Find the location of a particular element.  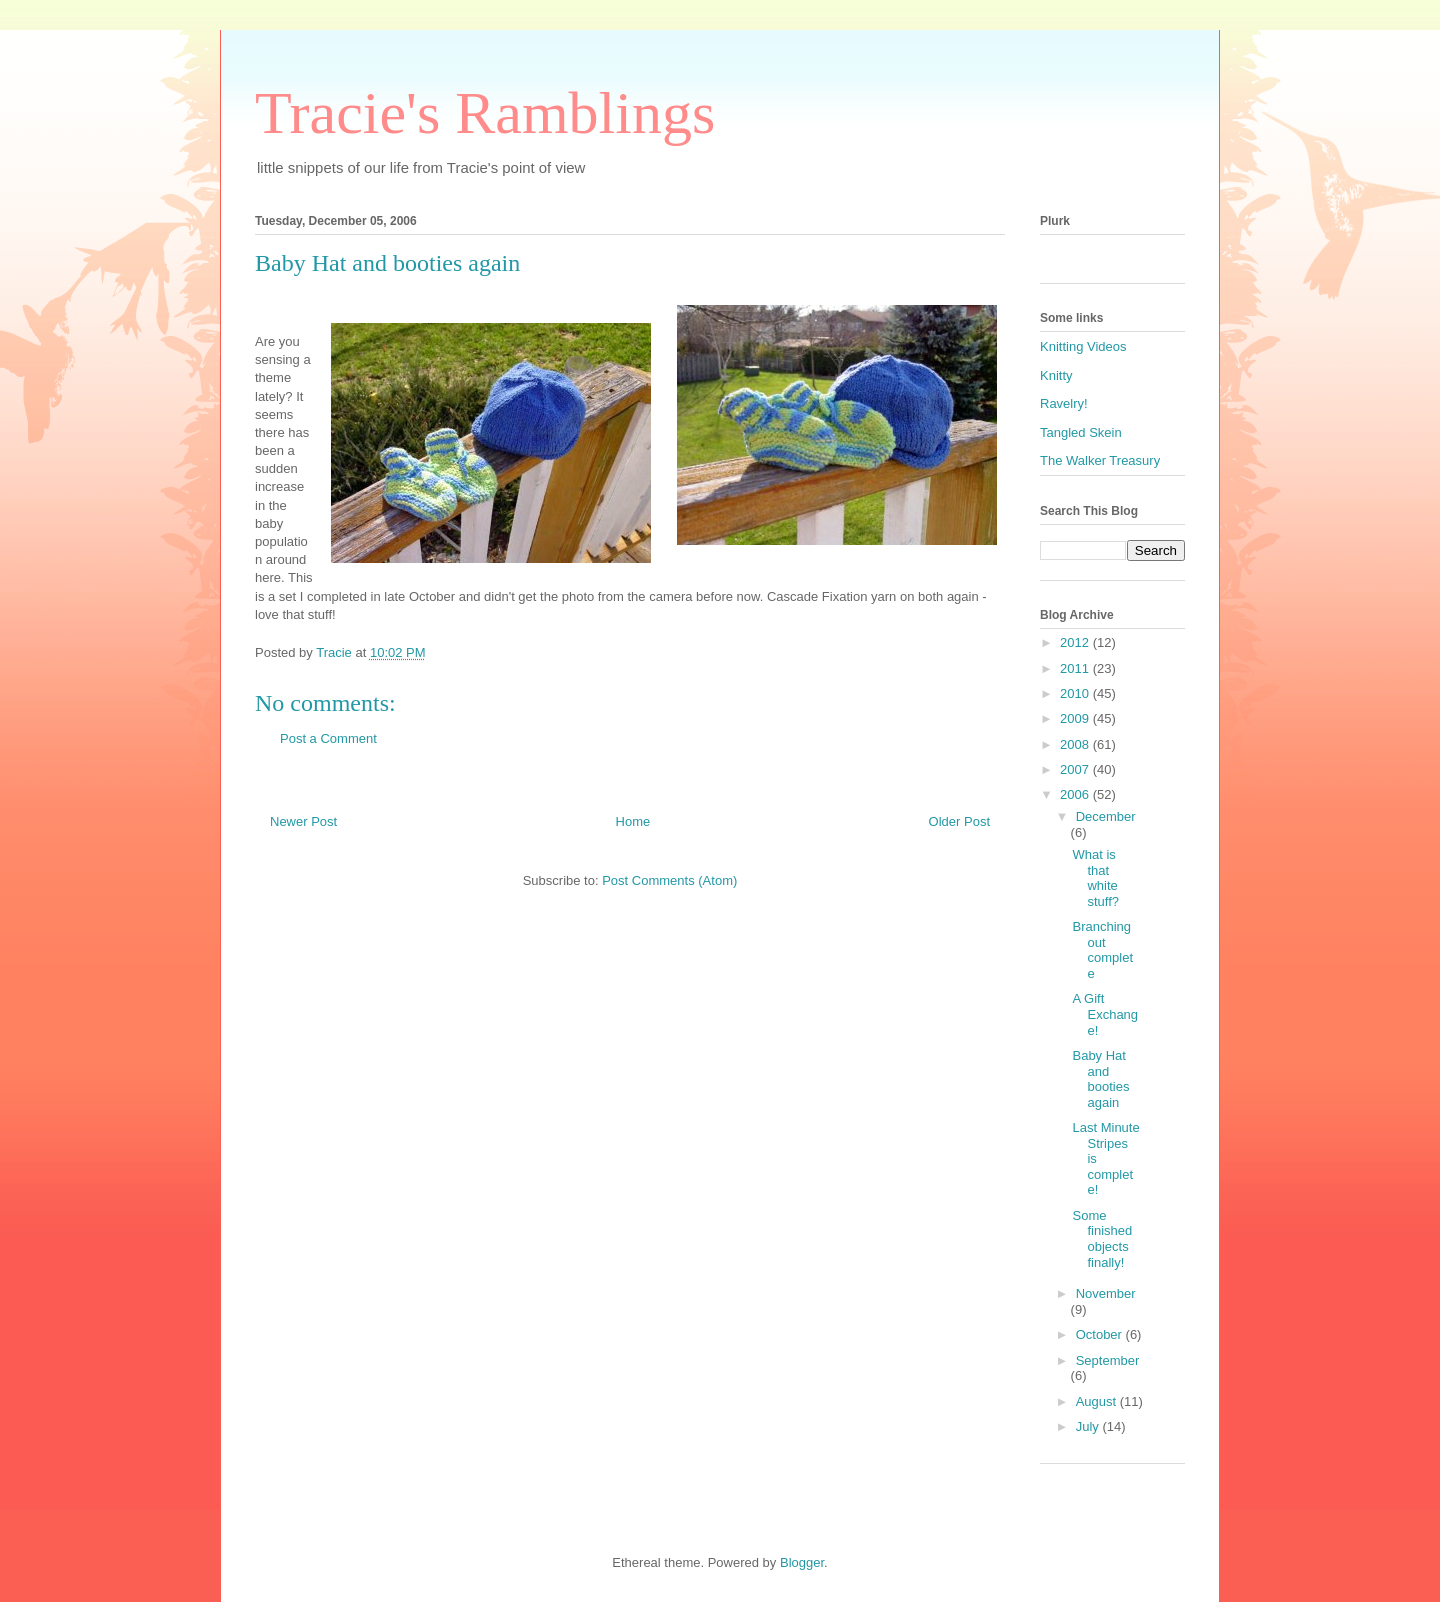

Knitting Videos is located at coordinates (1083, 346).